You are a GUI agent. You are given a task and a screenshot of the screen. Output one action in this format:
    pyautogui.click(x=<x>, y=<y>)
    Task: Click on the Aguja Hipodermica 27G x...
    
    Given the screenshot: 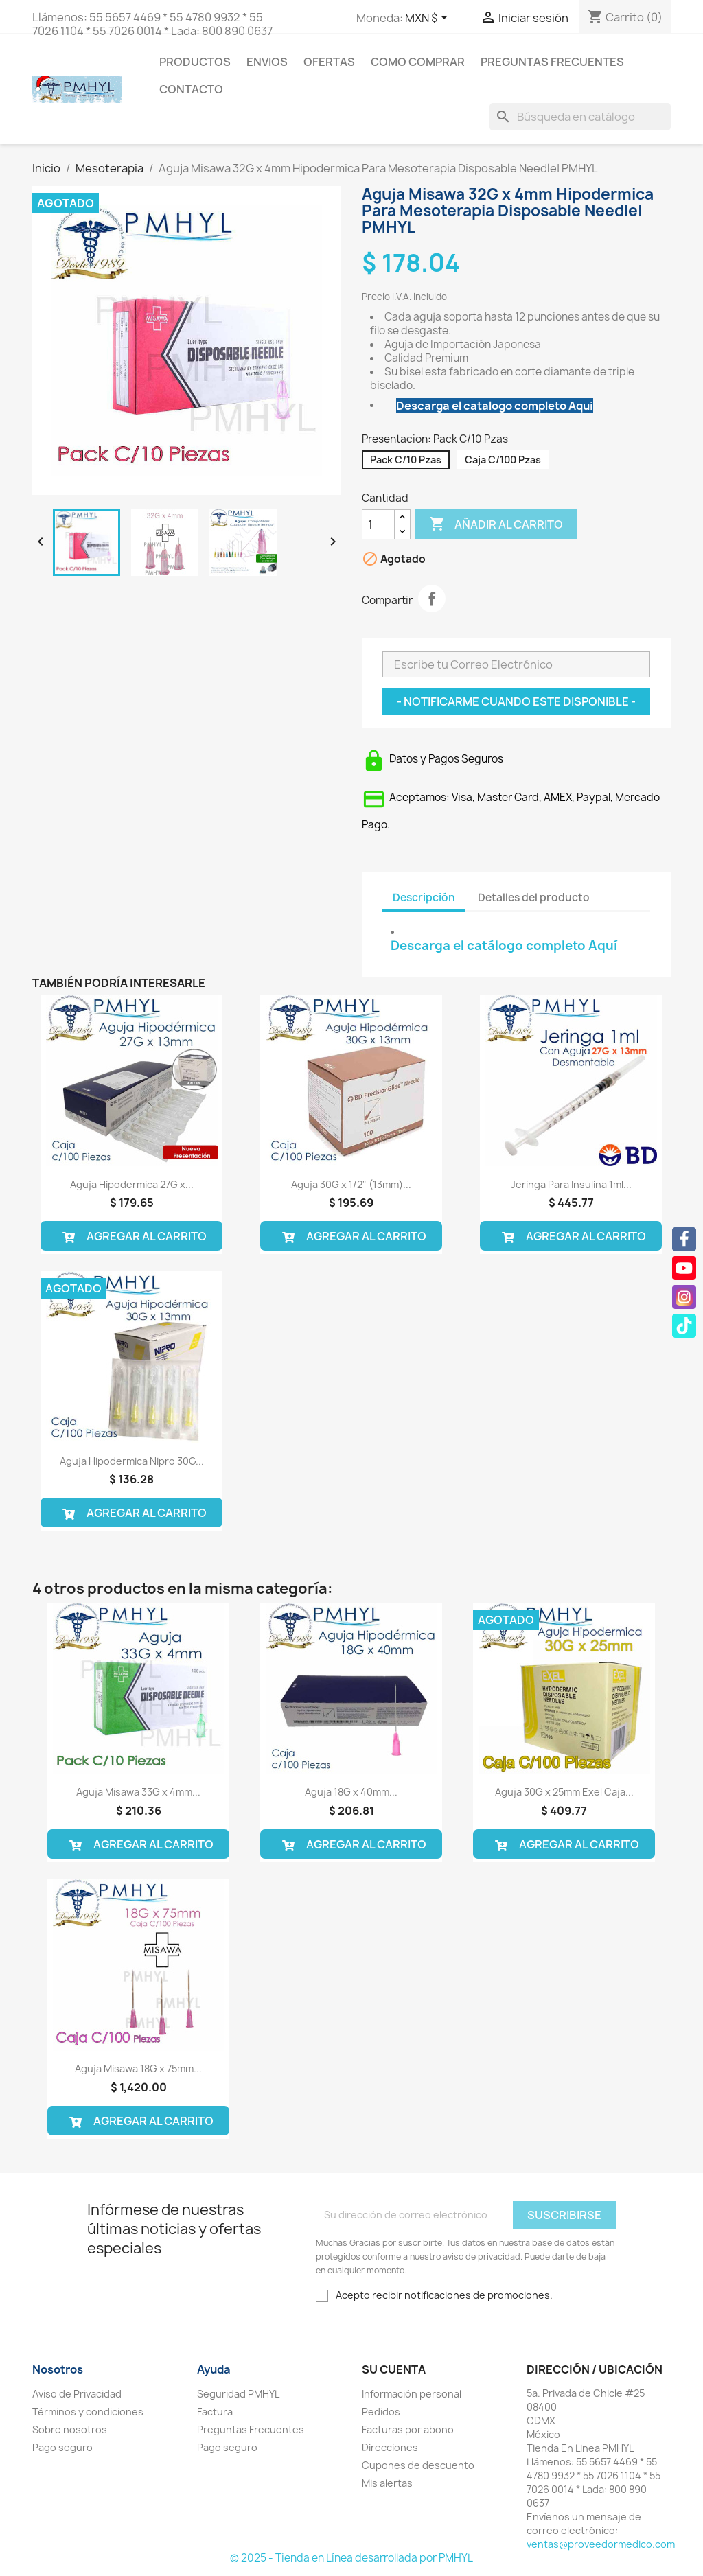 What is the action you would take?
    pyautogui.click(x=132, y=1184)
    